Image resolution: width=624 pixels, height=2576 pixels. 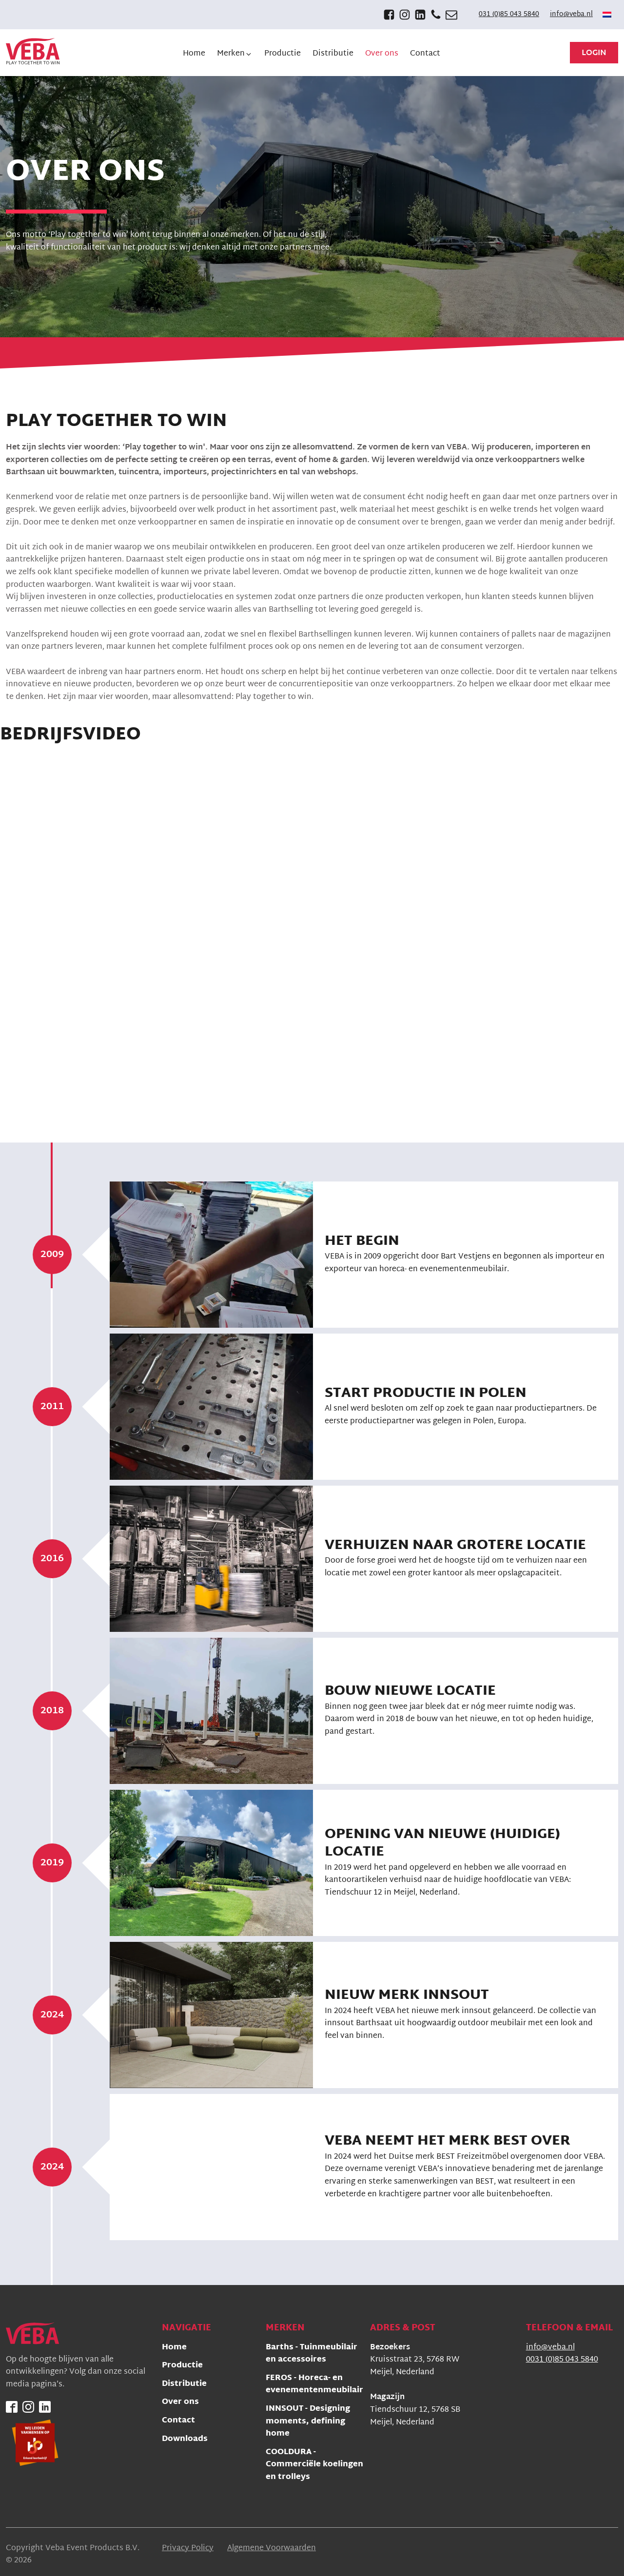 What do you see at coordinates (184, 2384) in the screenshot?
I see `Distributie` at bounding box center [184, 2384].